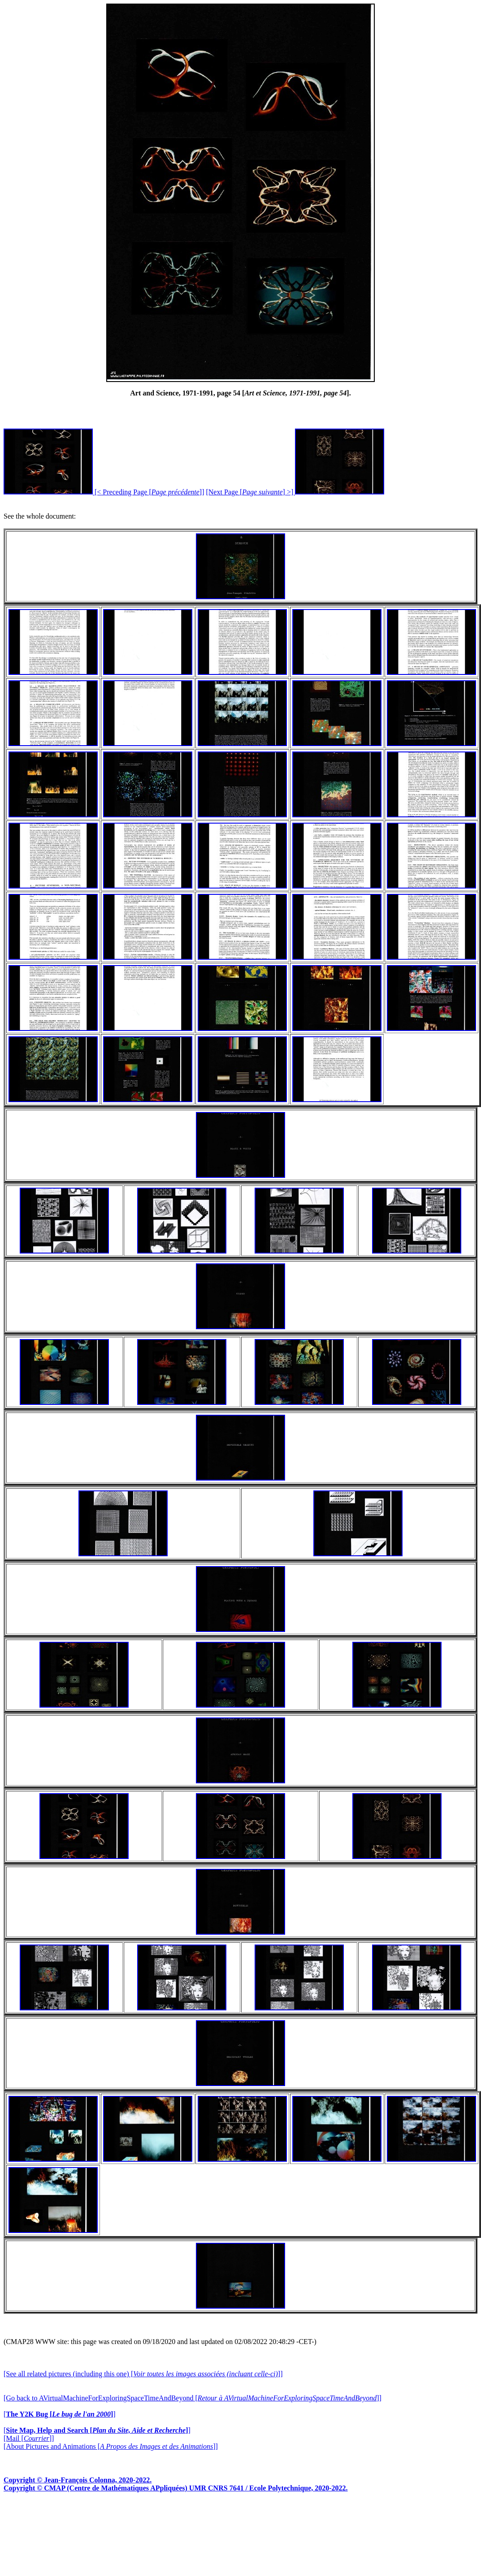  Describe the element at coordinates (60, 2414) in the screenshot. I see `[]` at that location.